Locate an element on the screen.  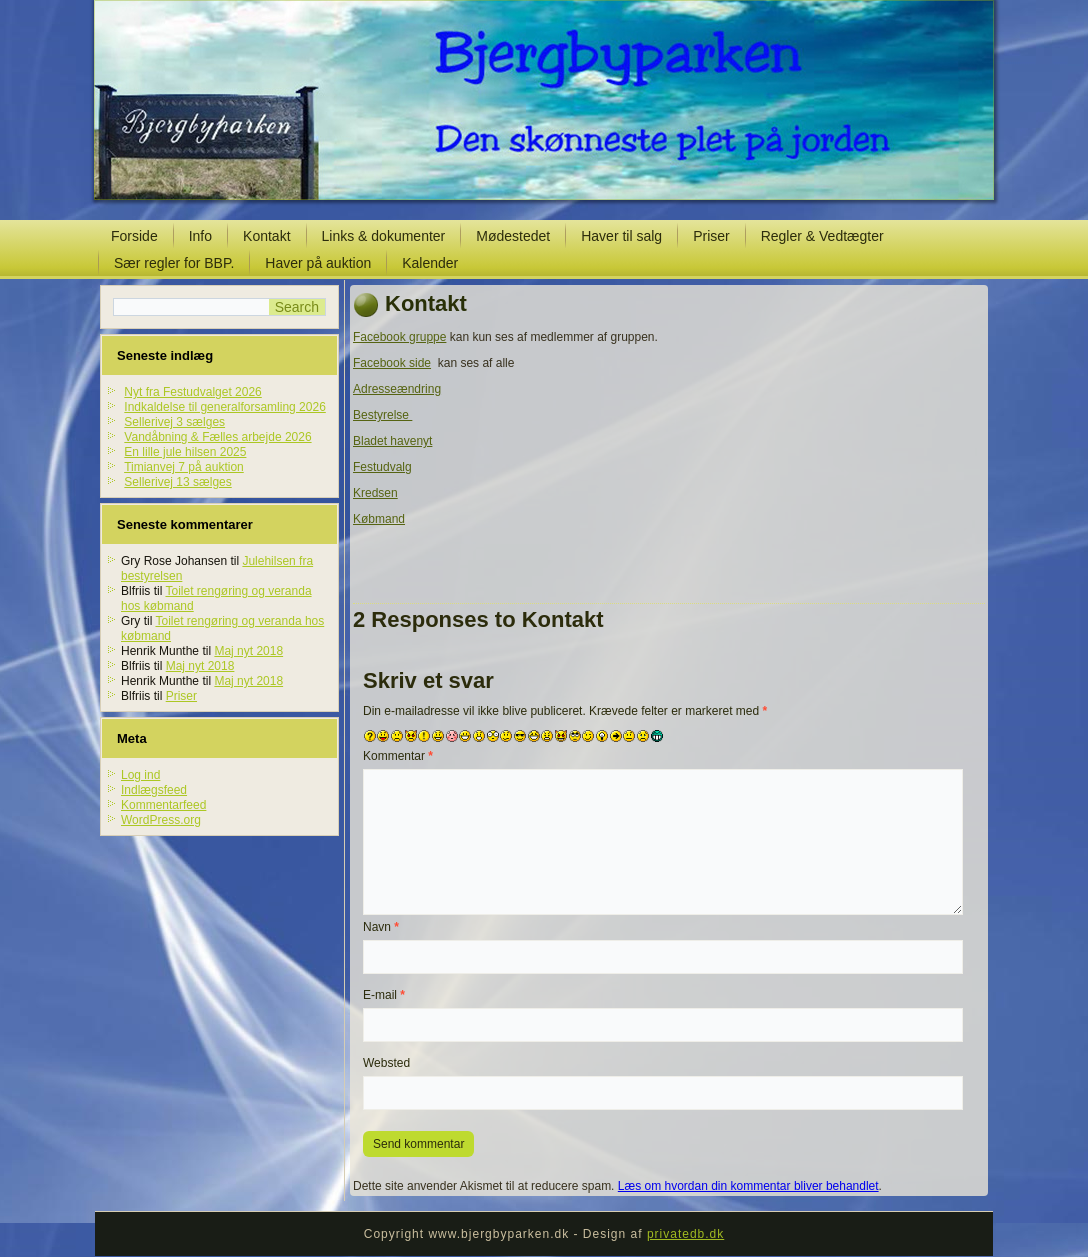
Læs om hvordan din kommentar bliver behandlet is located at coordinates (748, 1186).